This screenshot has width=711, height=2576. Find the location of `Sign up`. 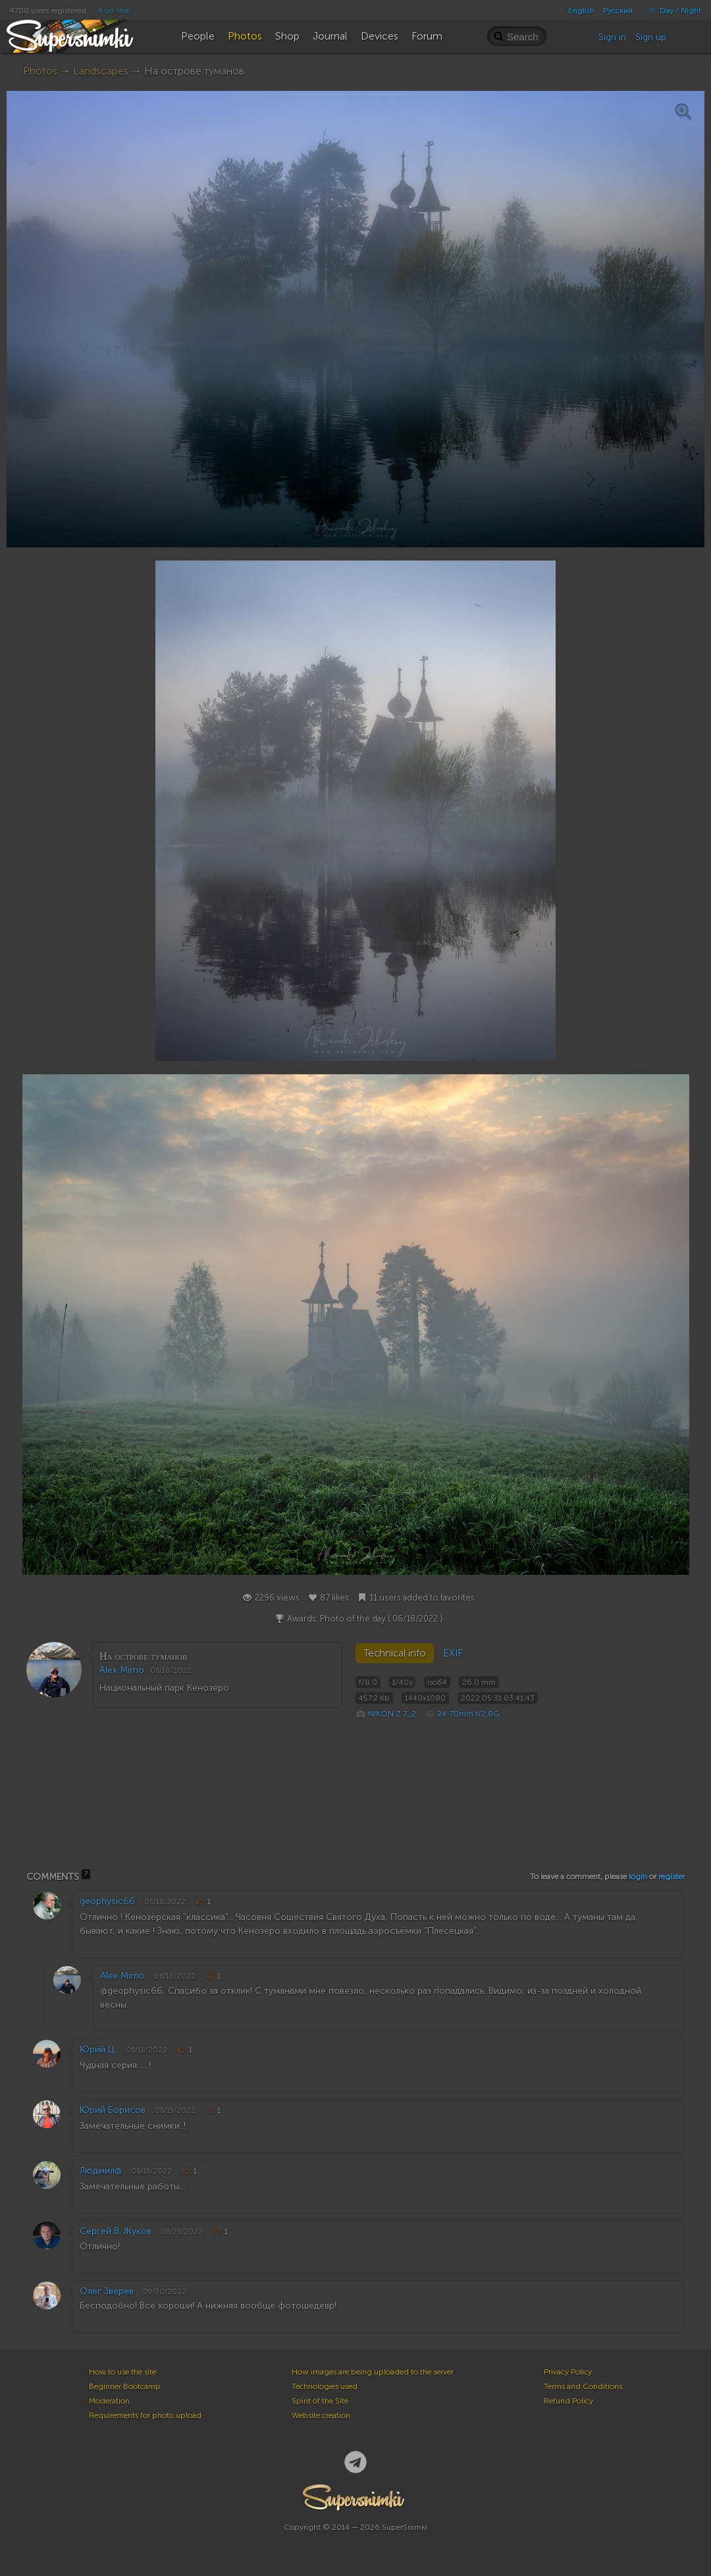

Sign up is located at coordinates (650, 37).